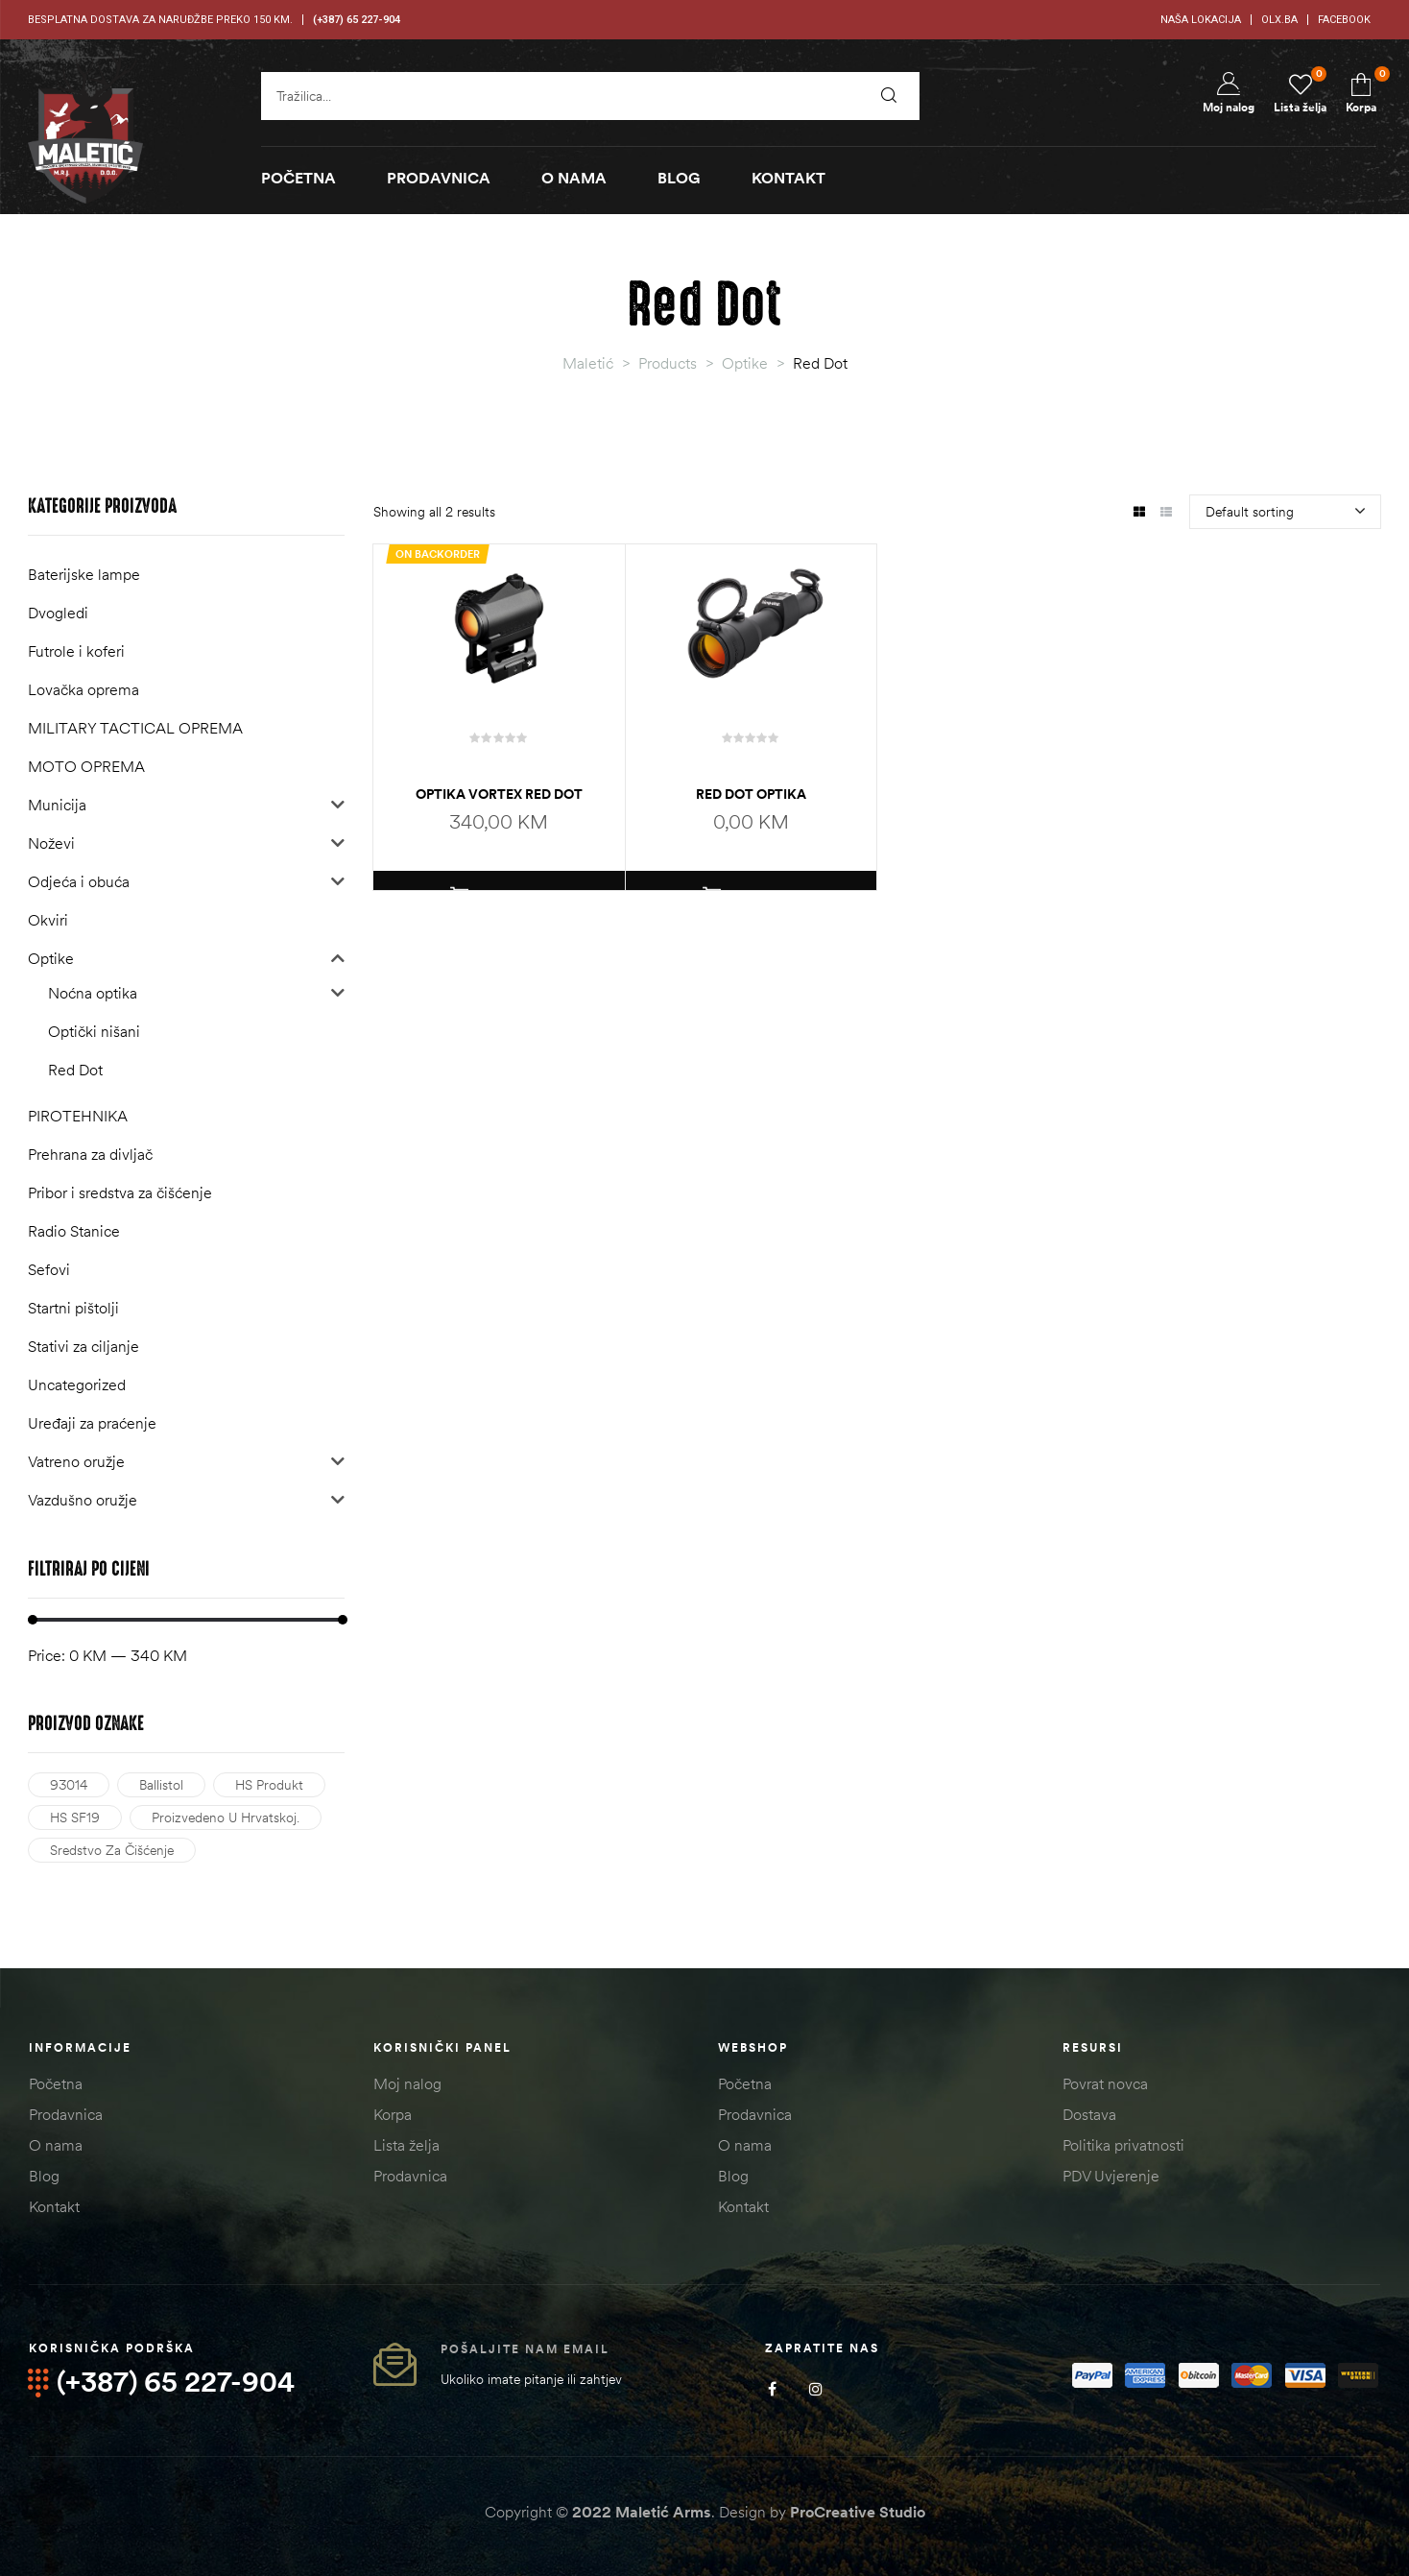 The height and width of the screenshot is (2576, 1409). I want to click on Uređaji za praćenje, so click(92, 1422).